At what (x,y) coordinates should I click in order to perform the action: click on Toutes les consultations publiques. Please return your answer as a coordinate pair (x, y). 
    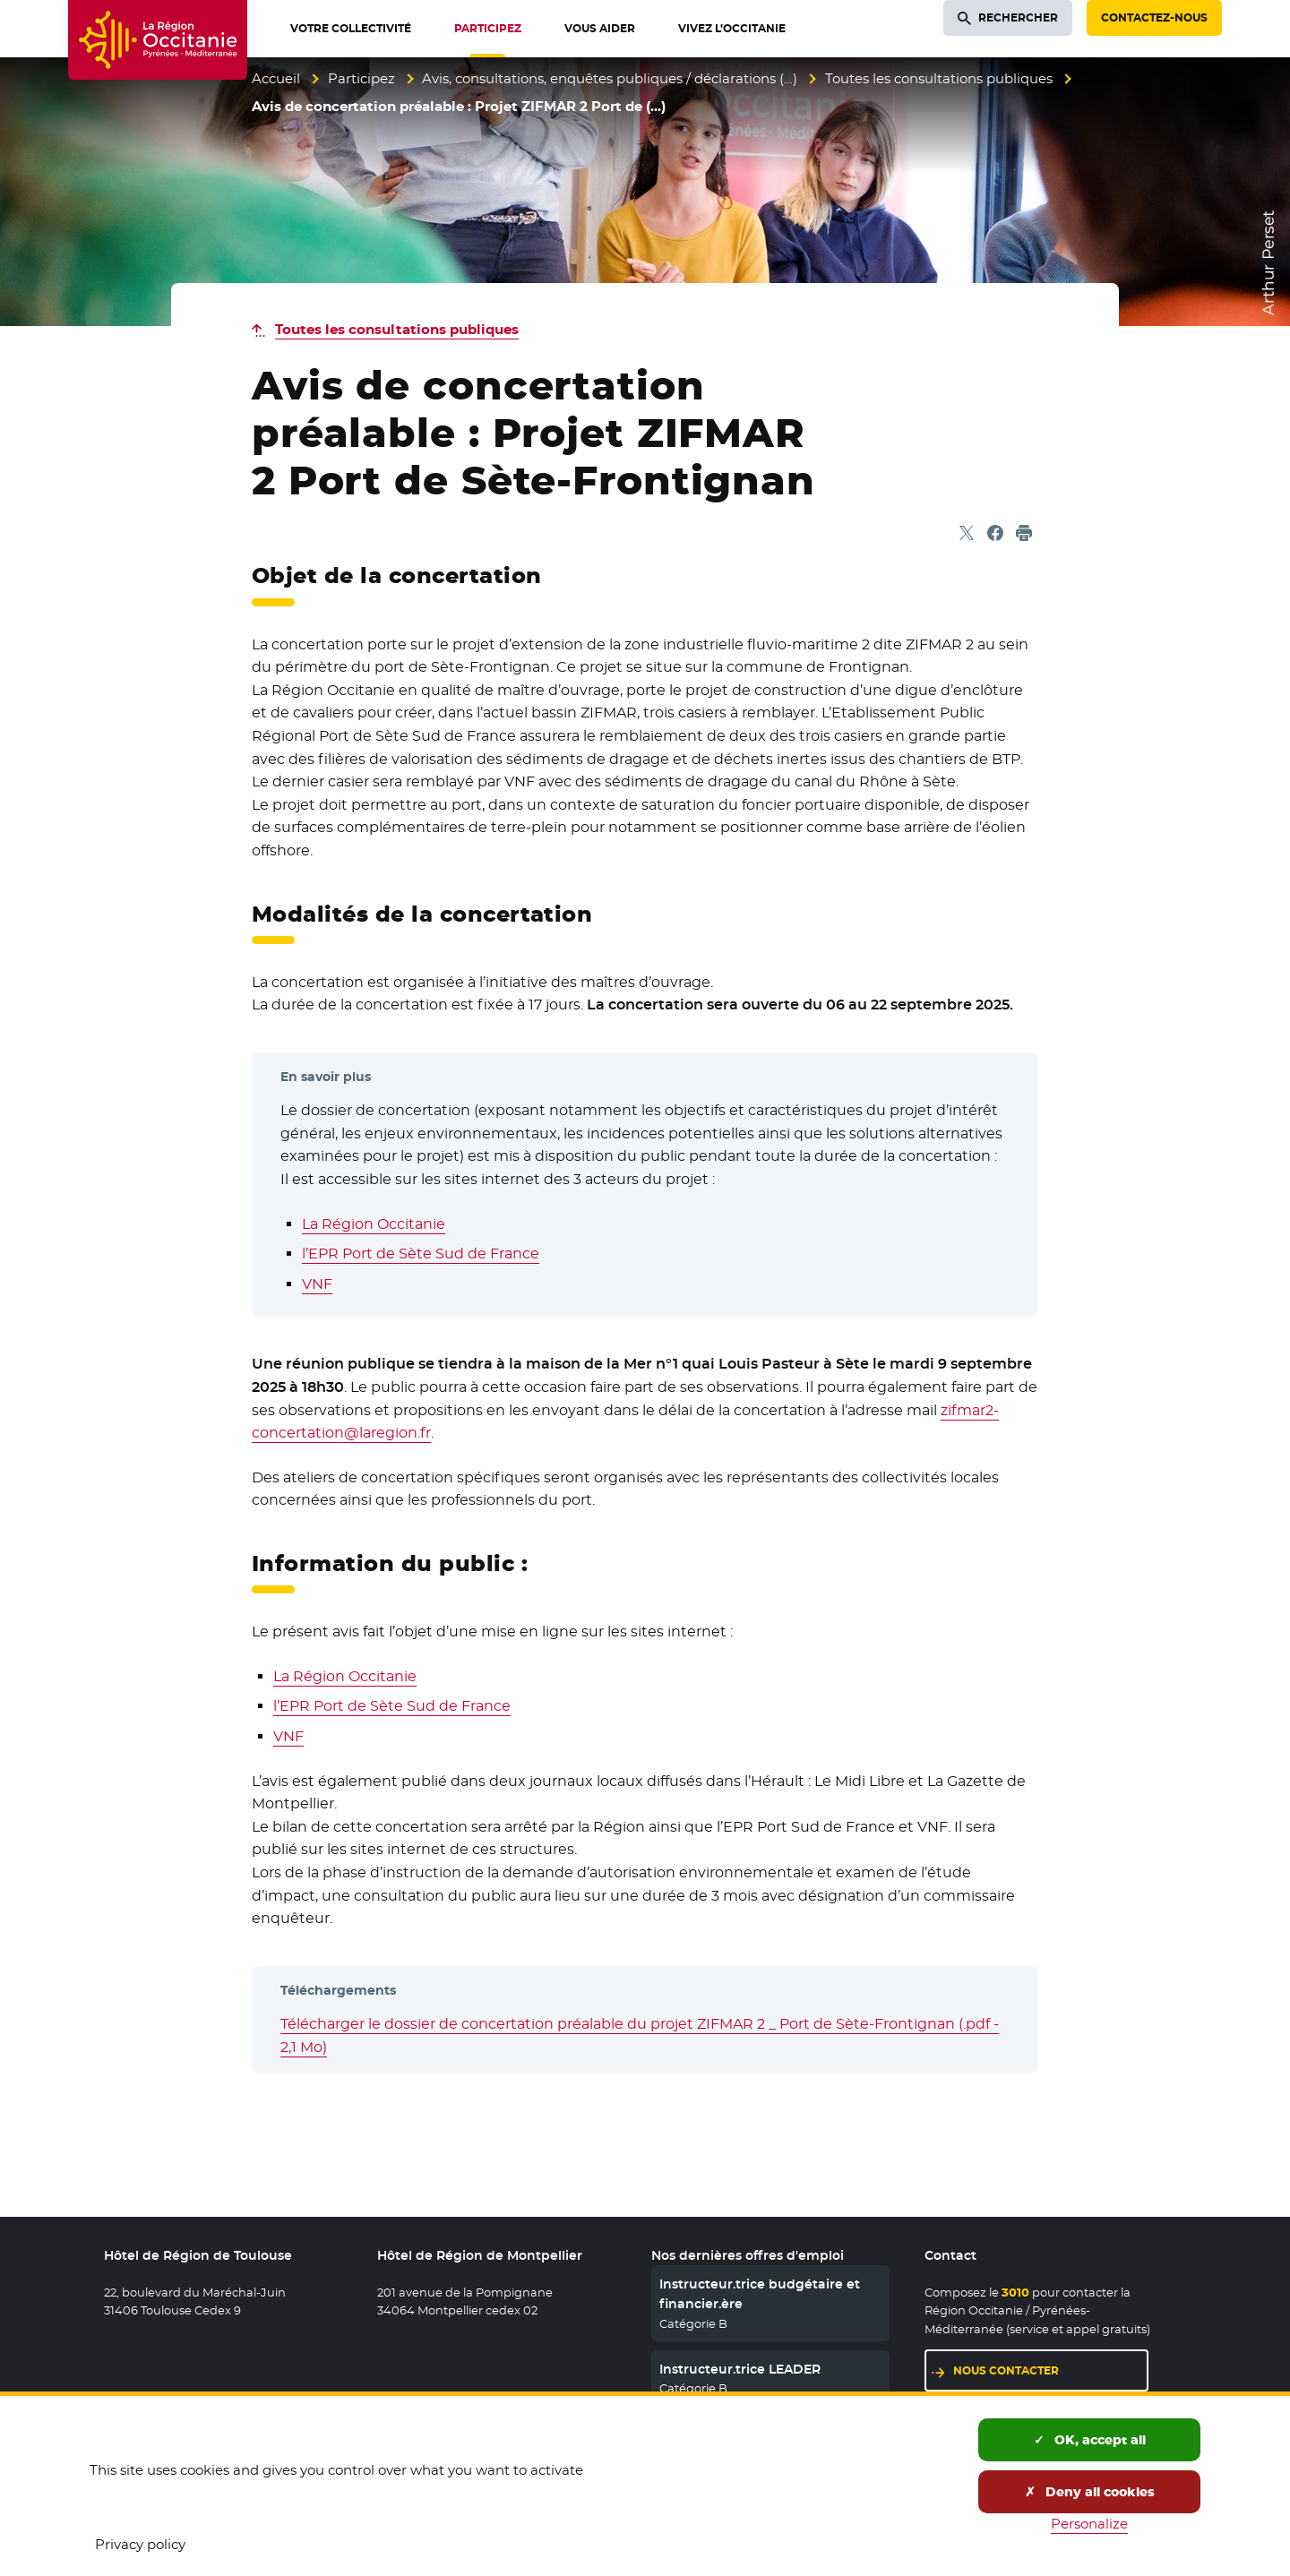
    Looking at the image, I should click on (939, 78).